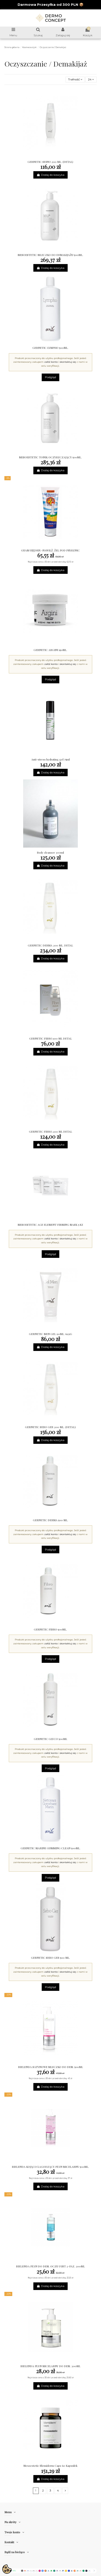 The width and height of the screenshot is (101, 2576). Describe the element at coordinates (50, 1224) in the screenshot. I see `MESOESTETIC AGE ELEMENT FIRMING MASK 5 SZ` at that location.